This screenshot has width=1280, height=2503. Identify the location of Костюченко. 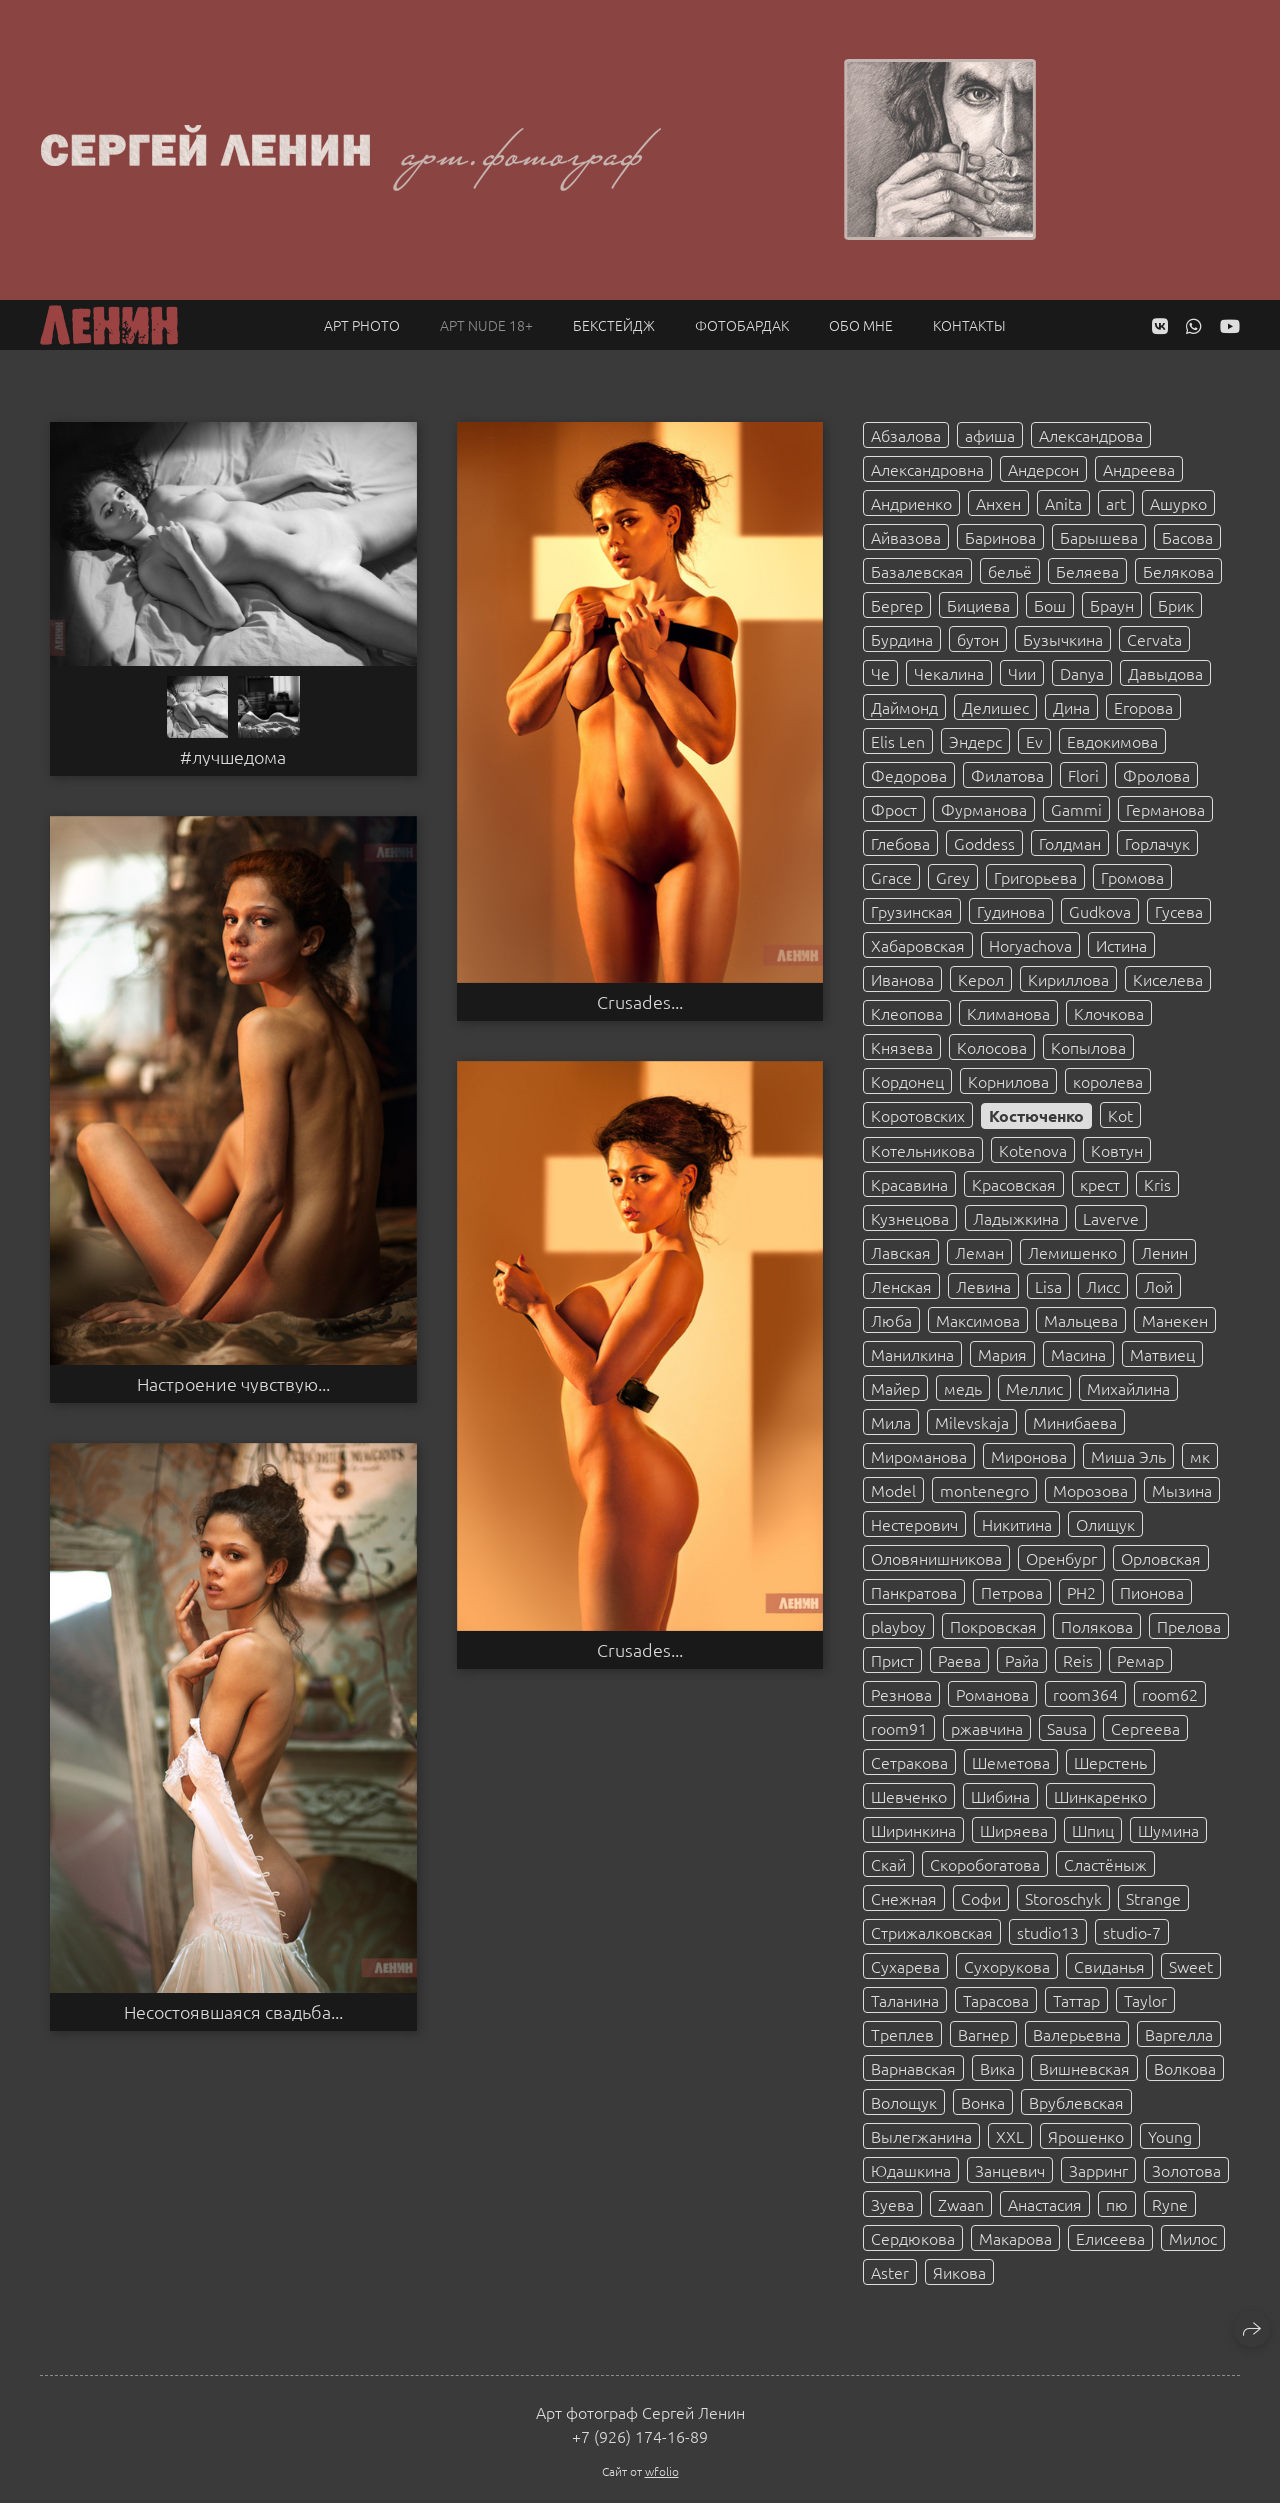
(1036, 1115).